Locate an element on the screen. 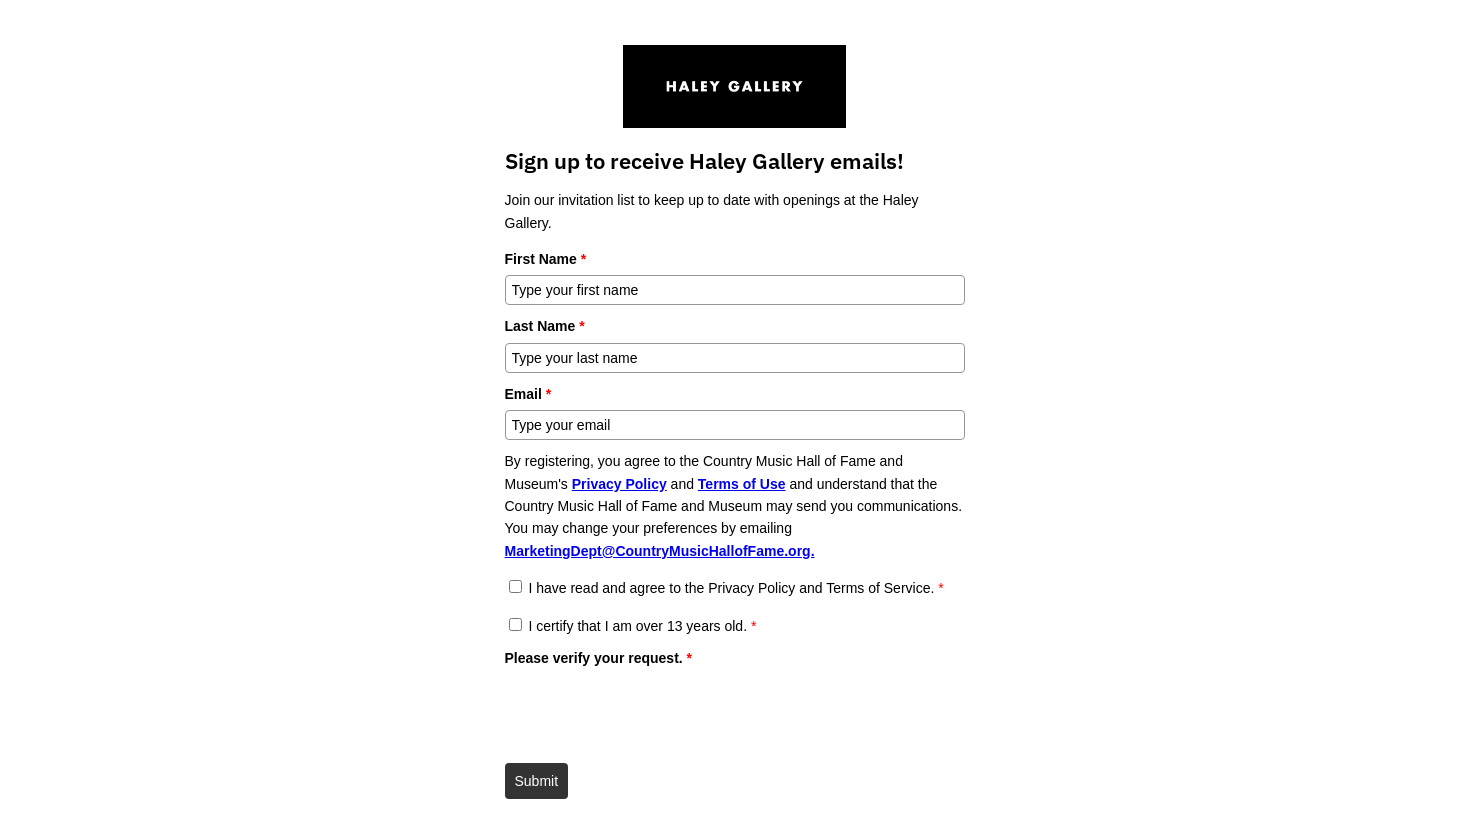 This screenshot has height=827, width=1469. First Name is located at coordinates (546, 259).